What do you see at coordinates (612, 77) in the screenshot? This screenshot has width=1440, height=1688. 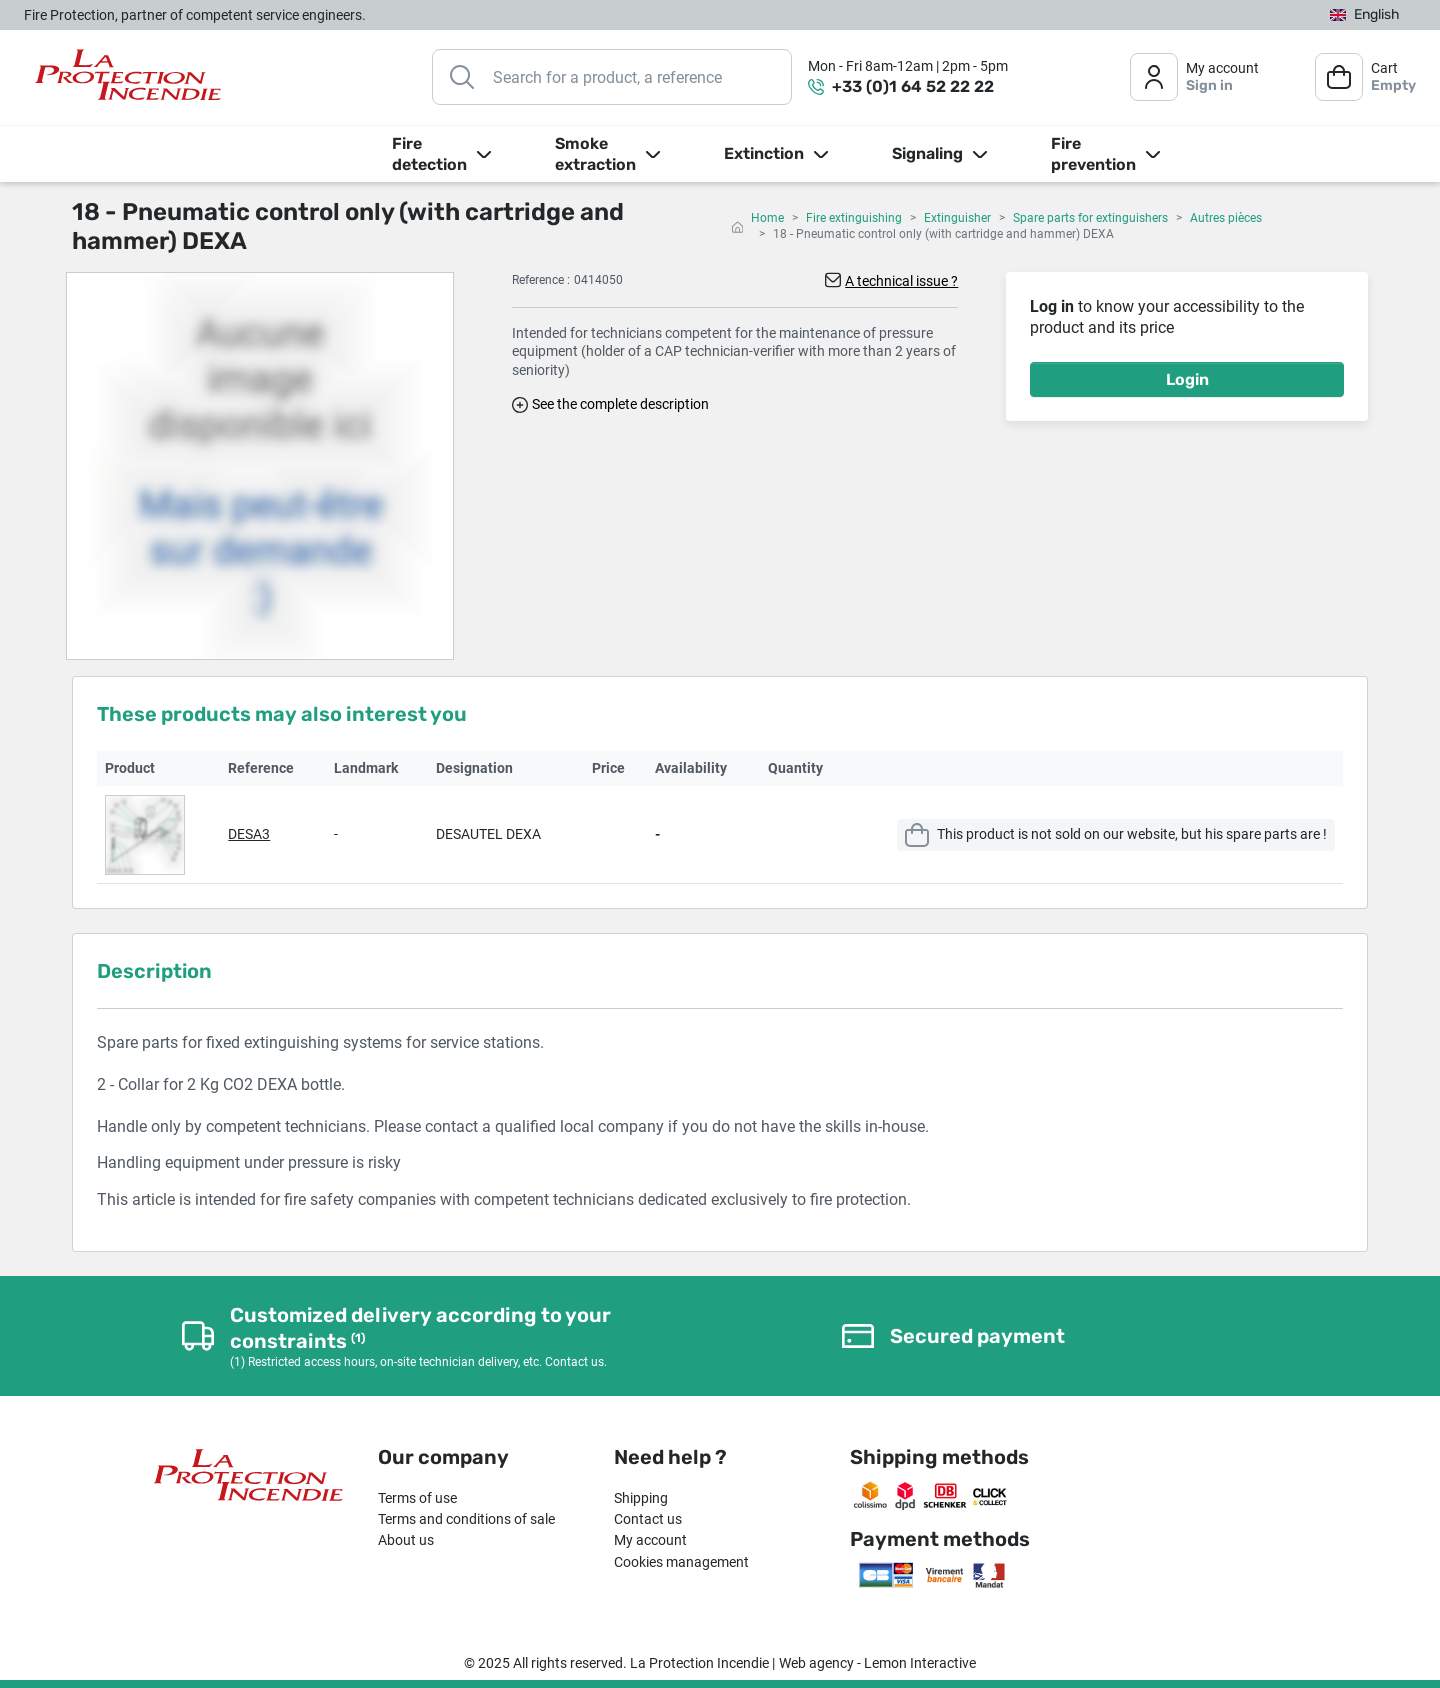 I see `[Search]` at bounding box center [612, 77].